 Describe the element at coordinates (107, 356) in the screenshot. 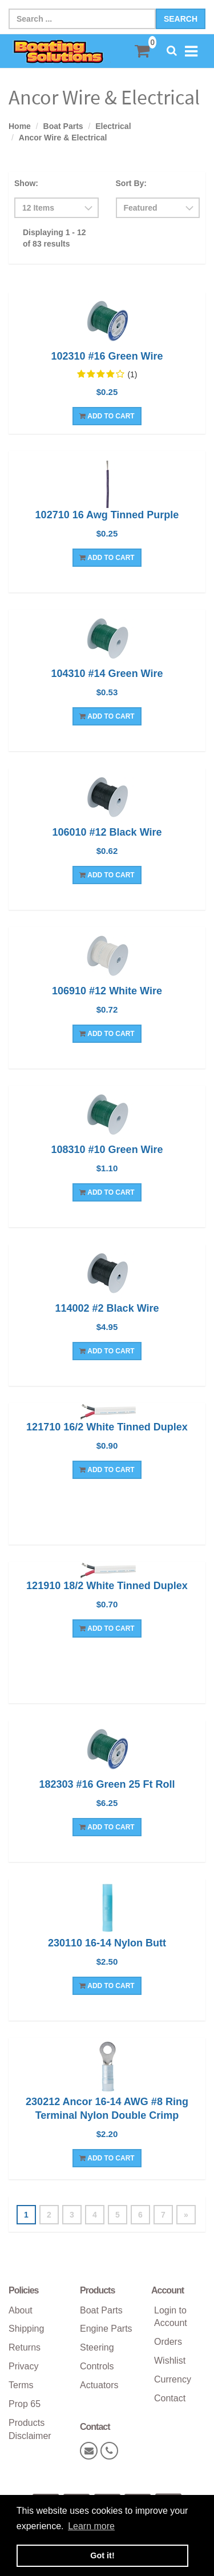

I see `102310 #16 Green Wire` at that location.